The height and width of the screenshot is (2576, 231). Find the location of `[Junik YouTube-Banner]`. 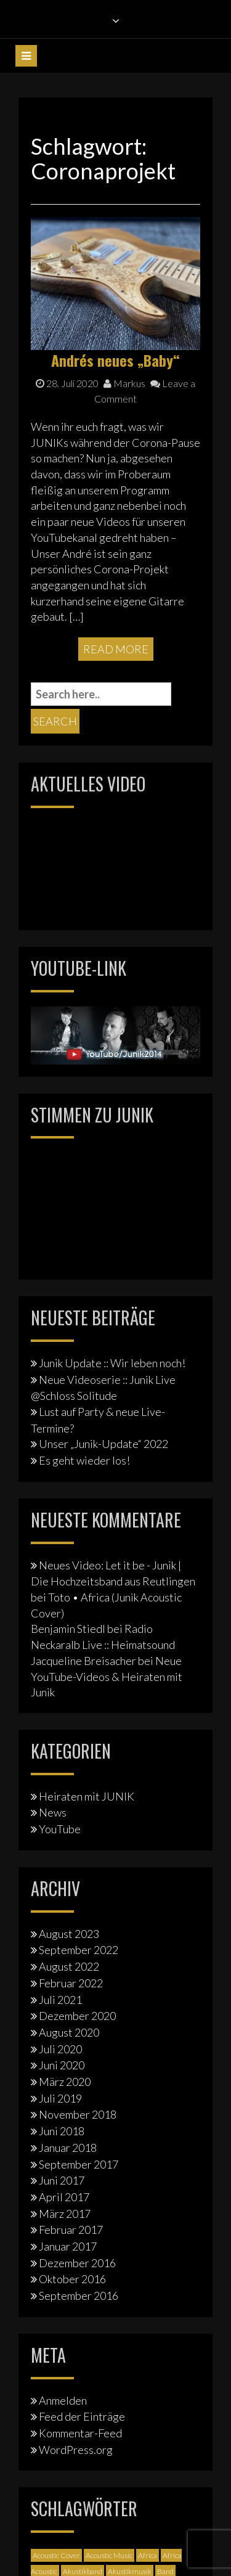

[Junik YouTube-Banner] is located at coordinates (115, 1034).